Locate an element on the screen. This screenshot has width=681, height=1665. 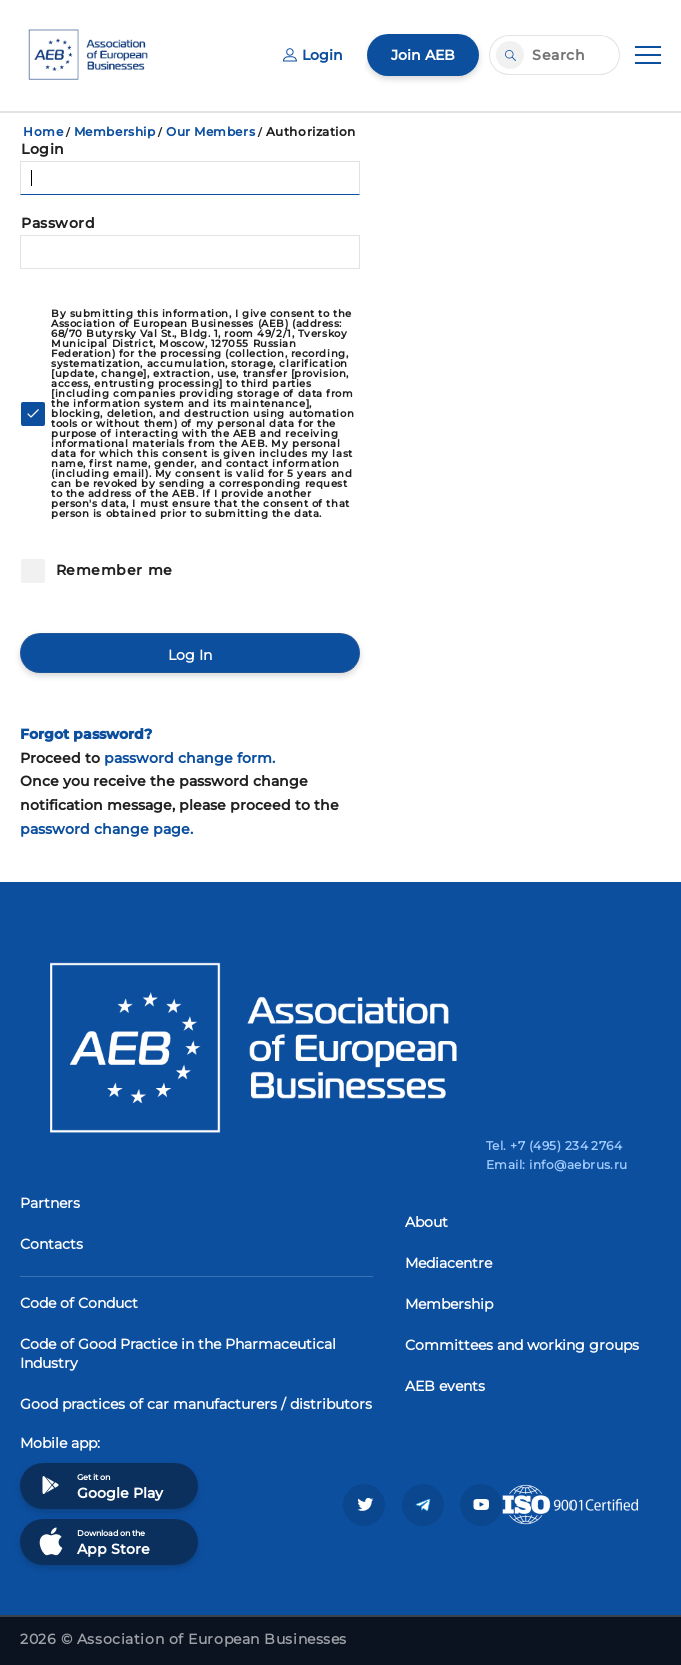
Partners is located at coordinates (50, 1203).